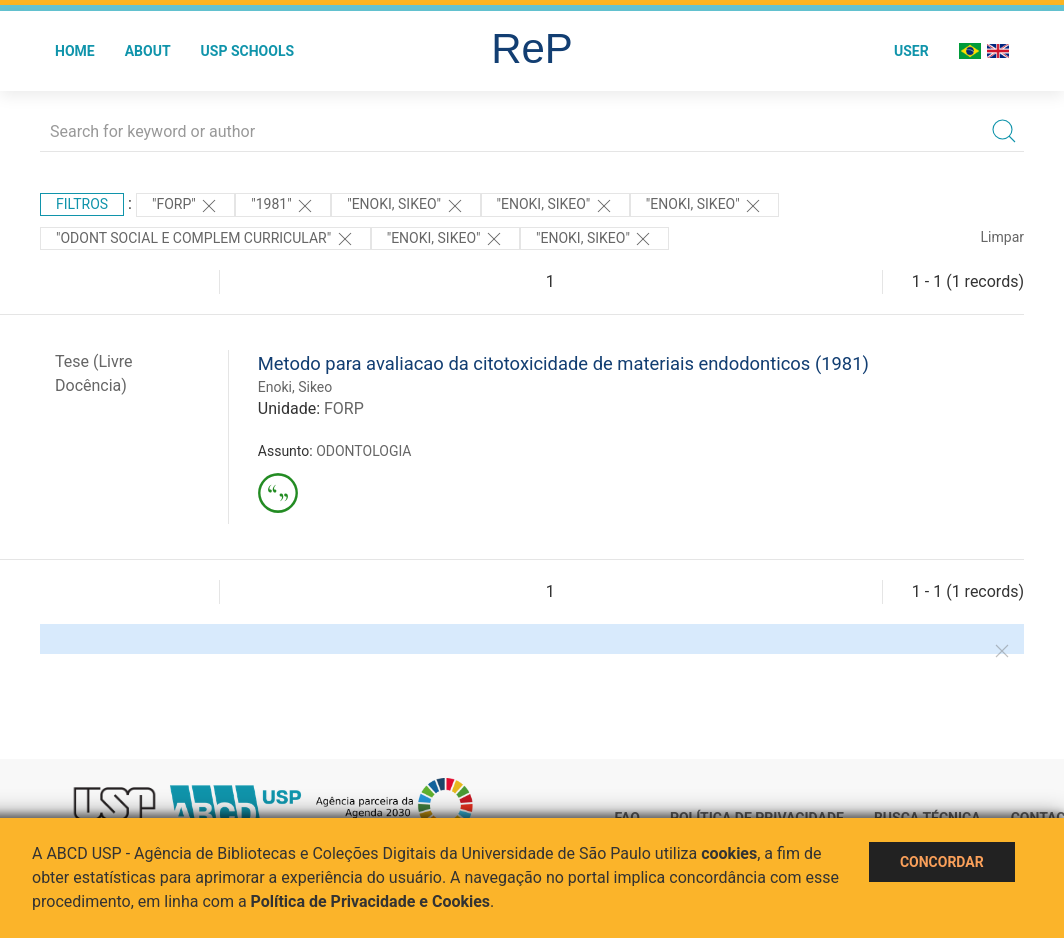 This screenshot has height=938, width=1064. What do you see at coordinates (1002, 237) in the screenshot?
I see `Limpar` at bounding box center [1002, 237].